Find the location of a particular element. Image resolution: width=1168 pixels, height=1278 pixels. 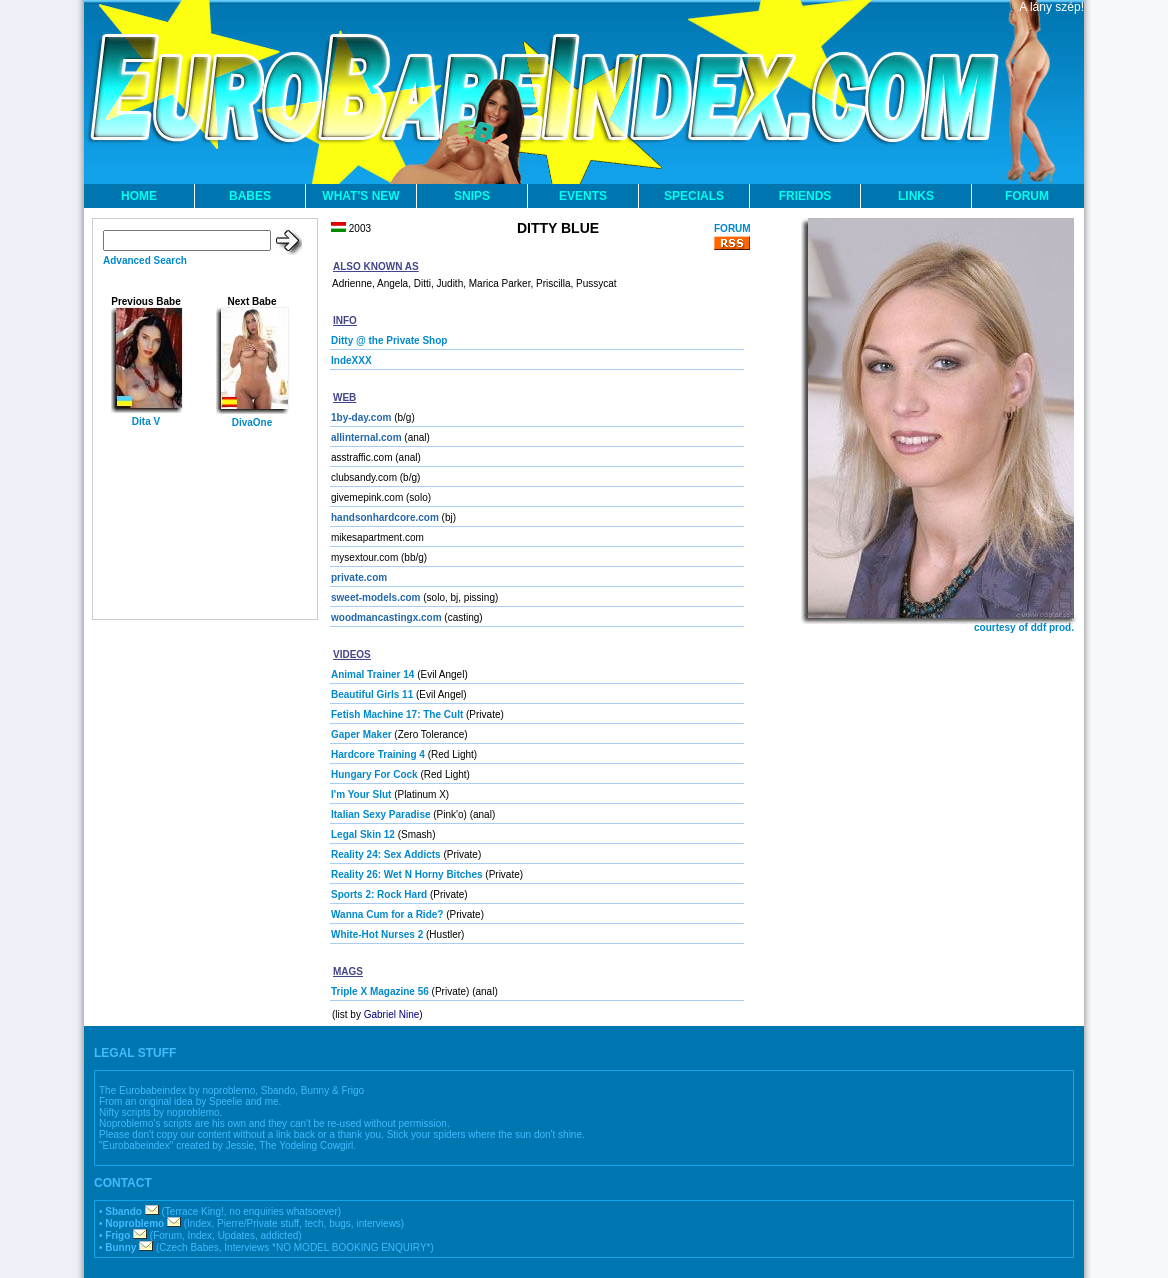

White-Hot Nurses 2 is located at coordinates (377, 934).